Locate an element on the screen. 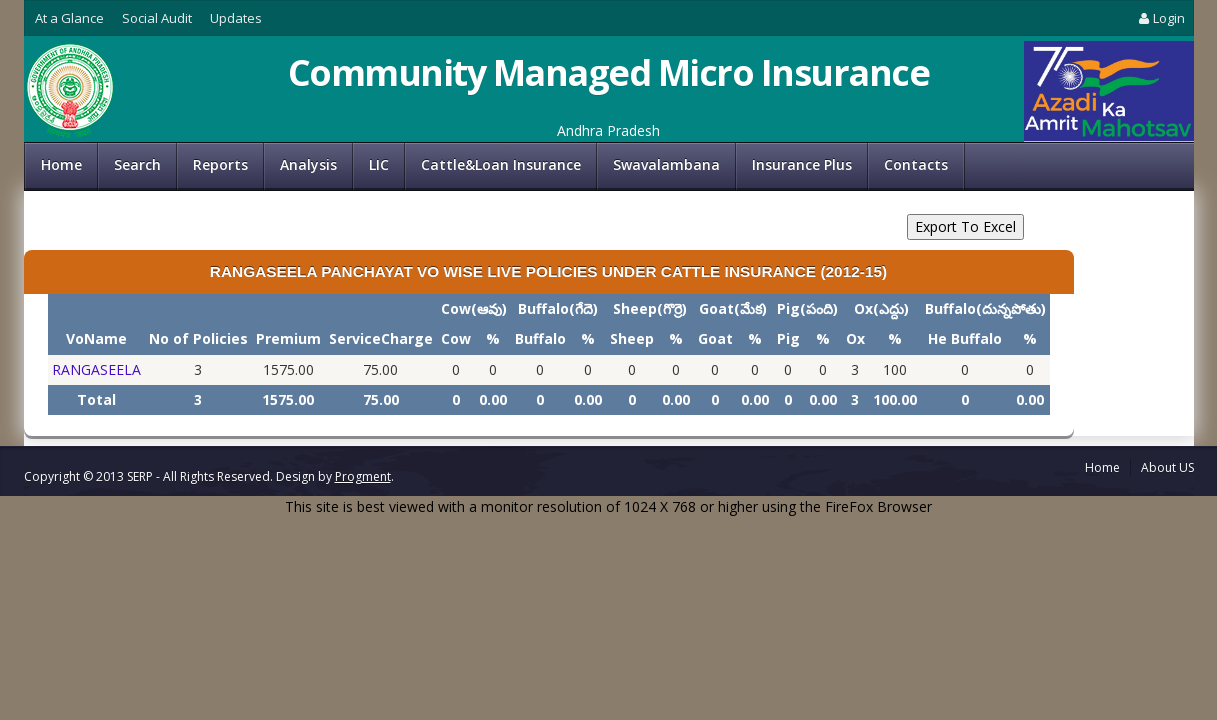 The width and height of the screenshot is (1217, 720). Buffalo is located at coordinates (540, 338).